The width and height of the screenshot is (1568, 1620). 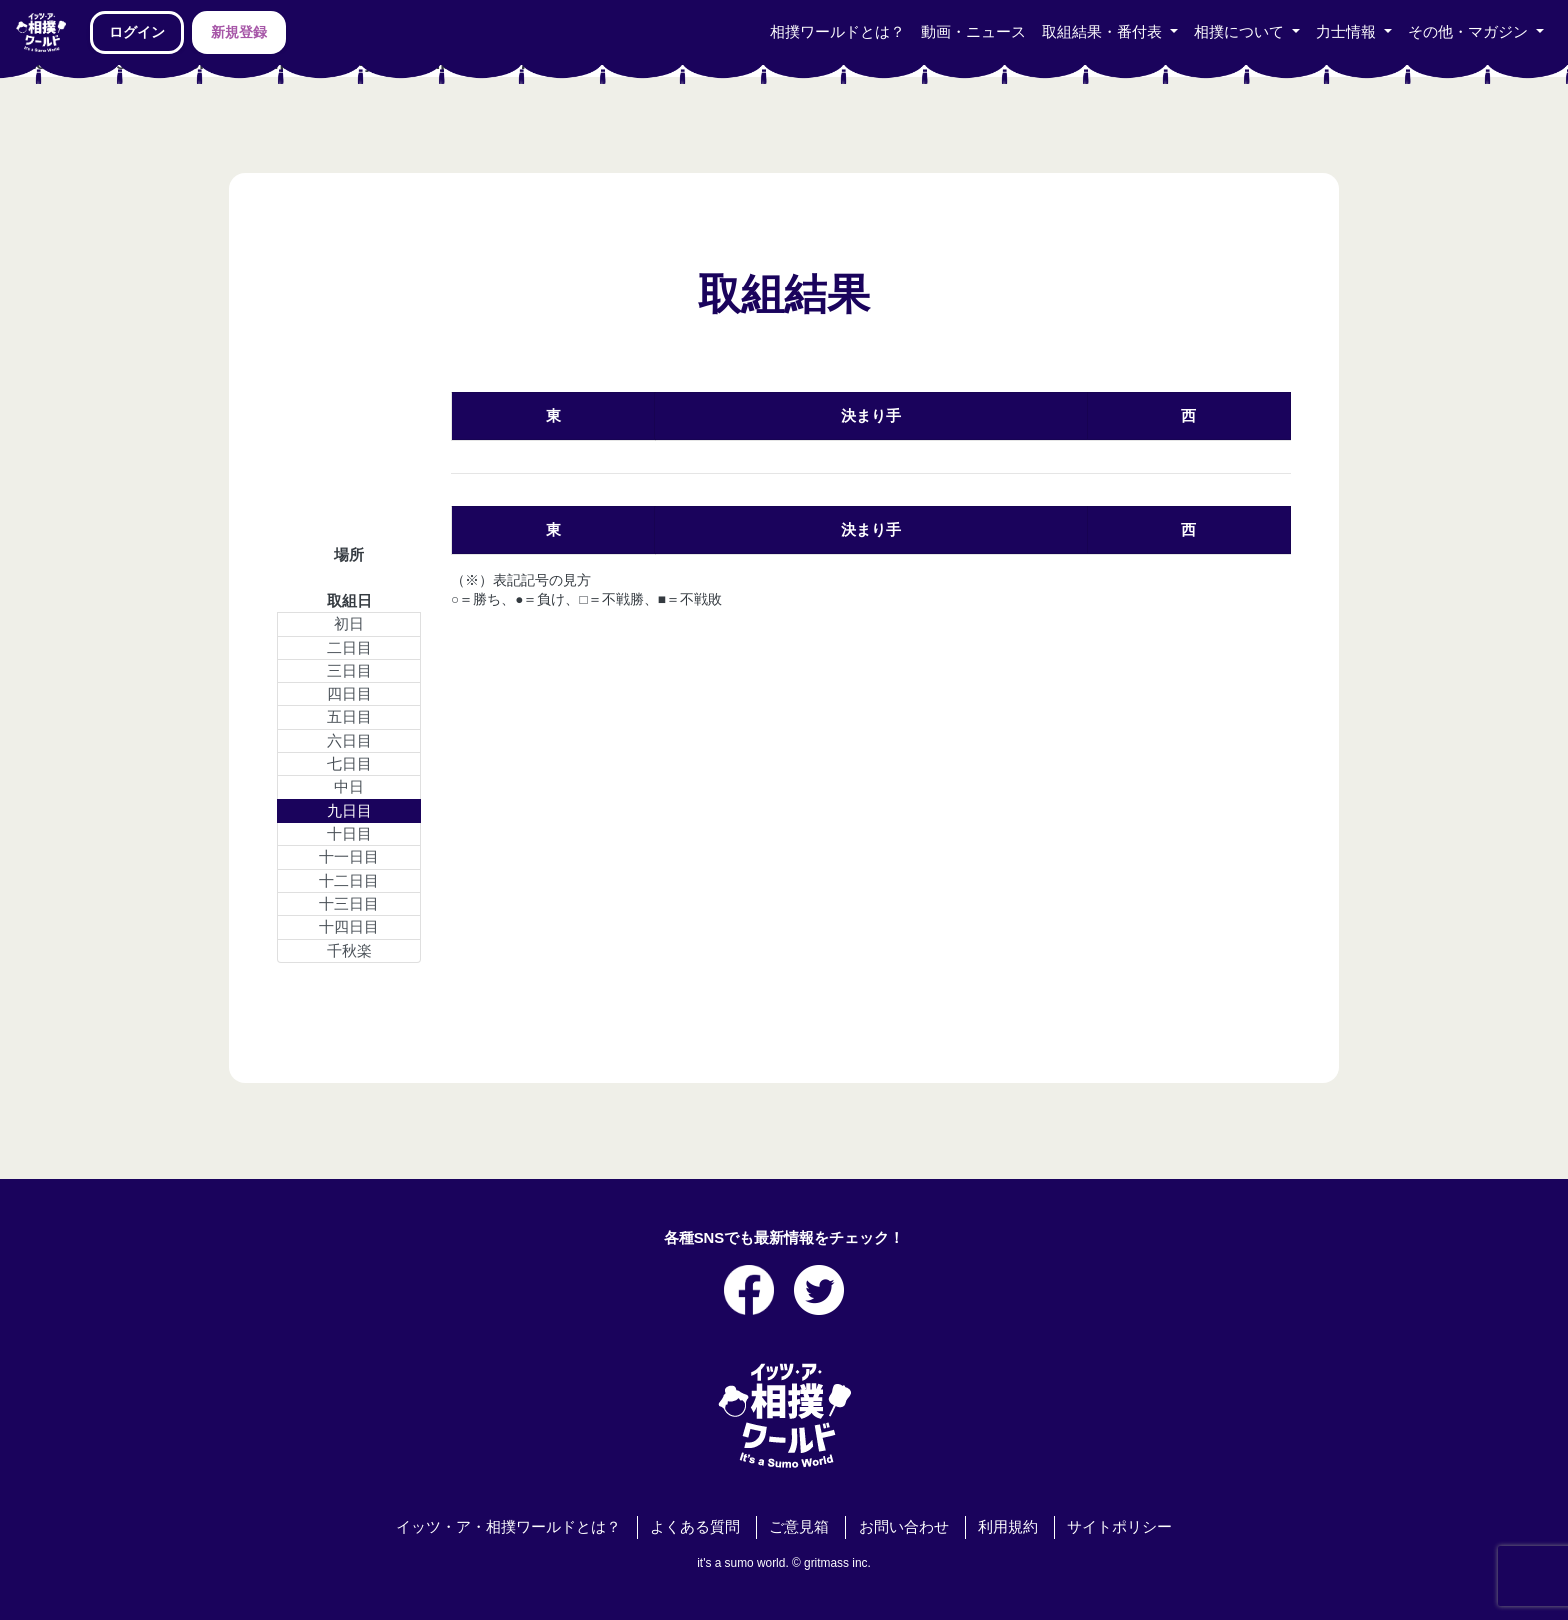 I want to click on 動画・ニュース, so click(x=973, y=32).